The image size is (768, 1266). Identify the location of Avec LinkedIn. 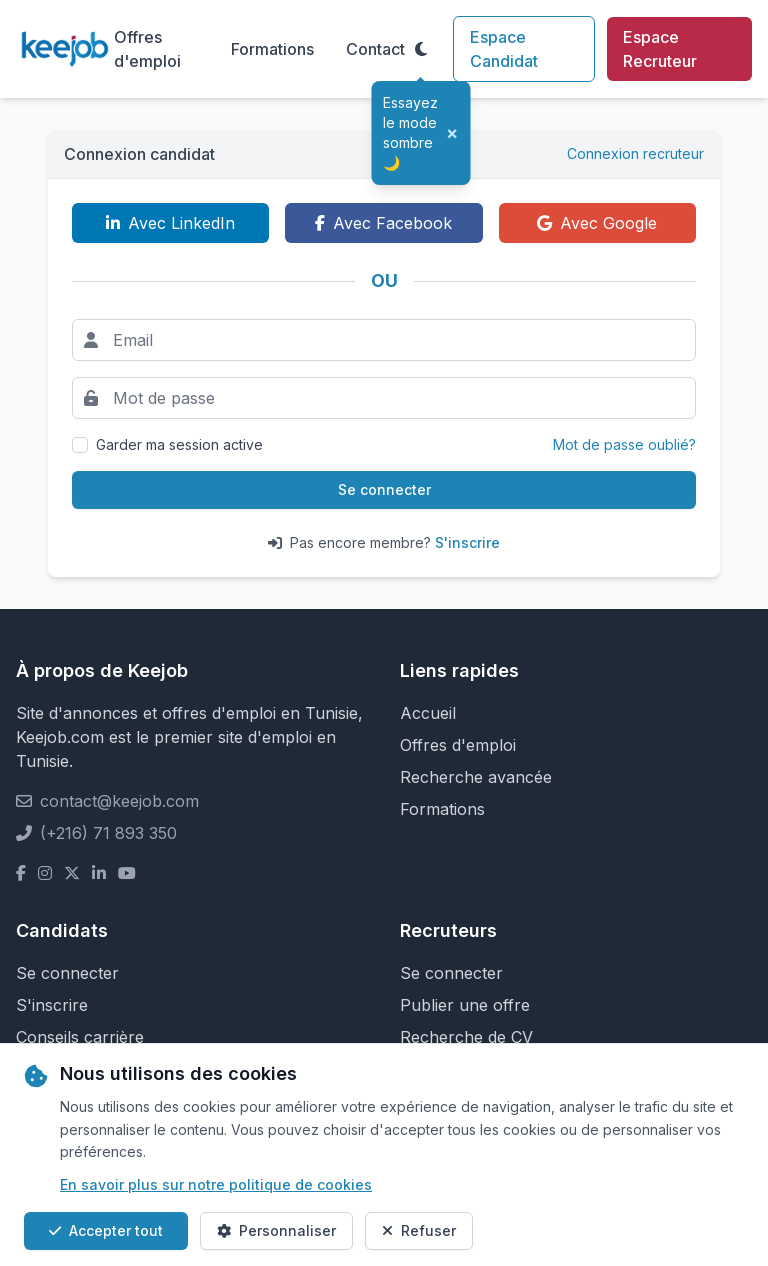
(170, 223).